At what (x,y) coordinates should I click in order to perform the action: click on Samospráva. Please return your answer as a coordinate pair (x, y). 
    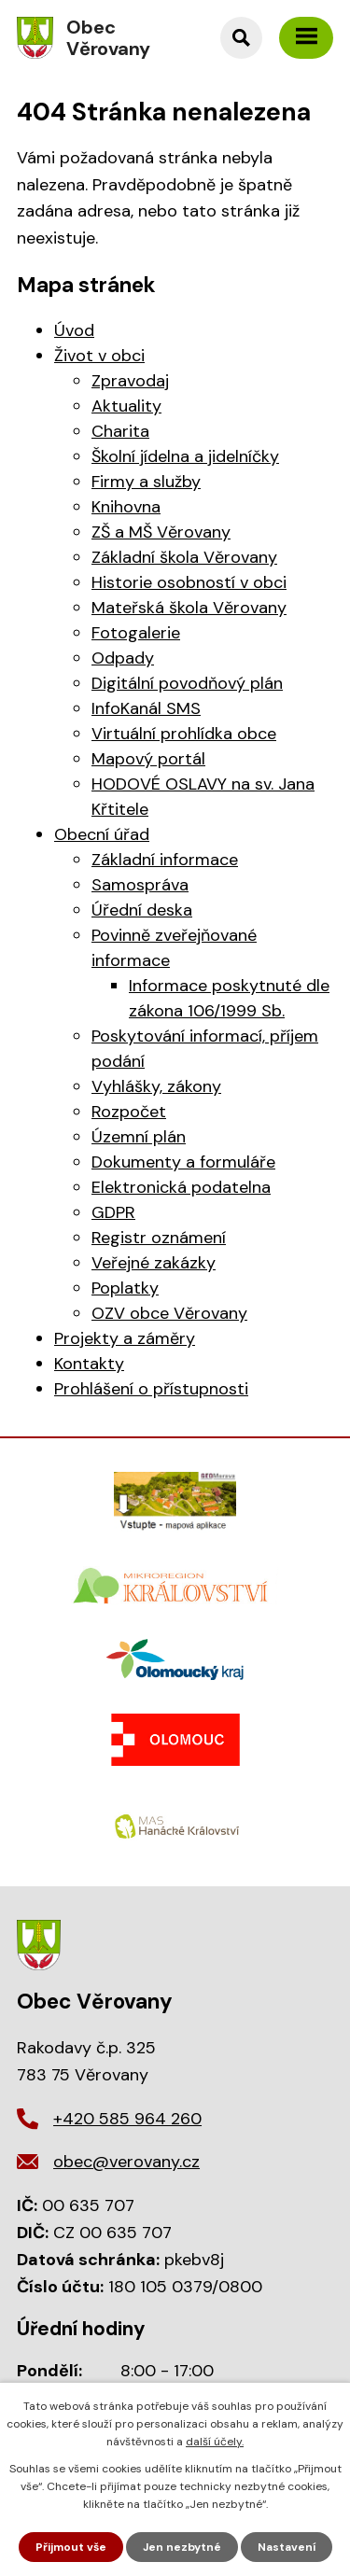
    Looking at the image, I should click on (140, 885).